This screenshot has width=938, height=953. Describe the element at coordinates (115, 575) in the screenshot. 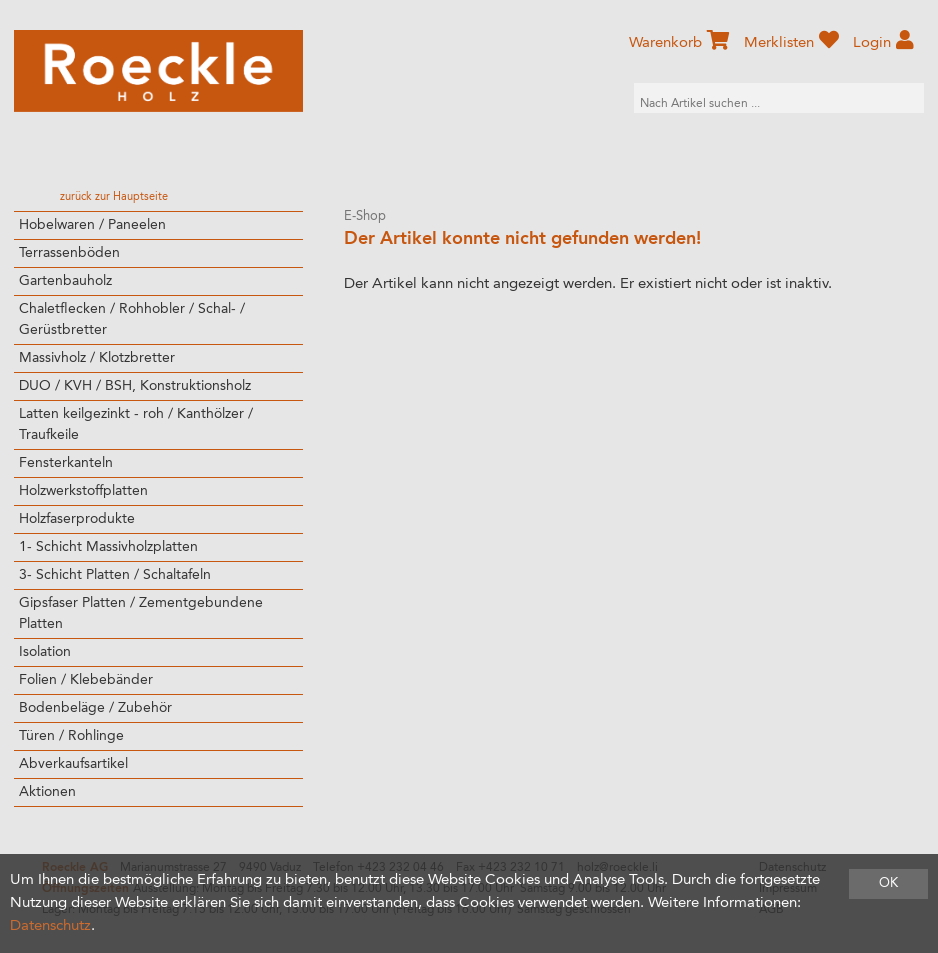

I see `3- Schicht Platten / Schaltafeln` at that location.